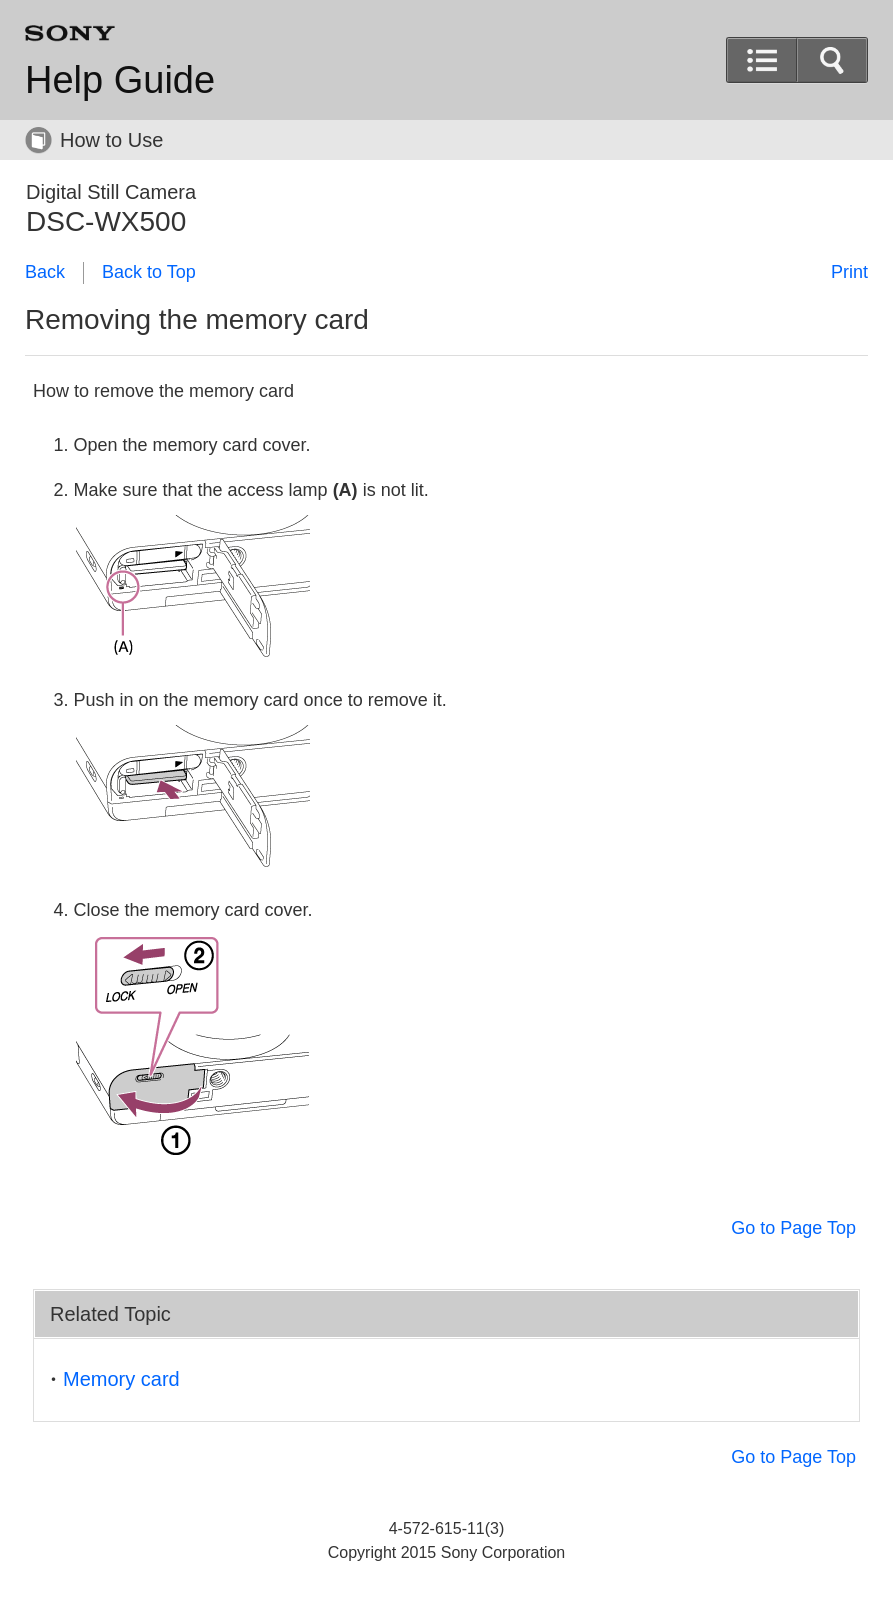 This screenshot has height=1613, width=893. I want to click on Go to Page Top, so click(793, 1228).